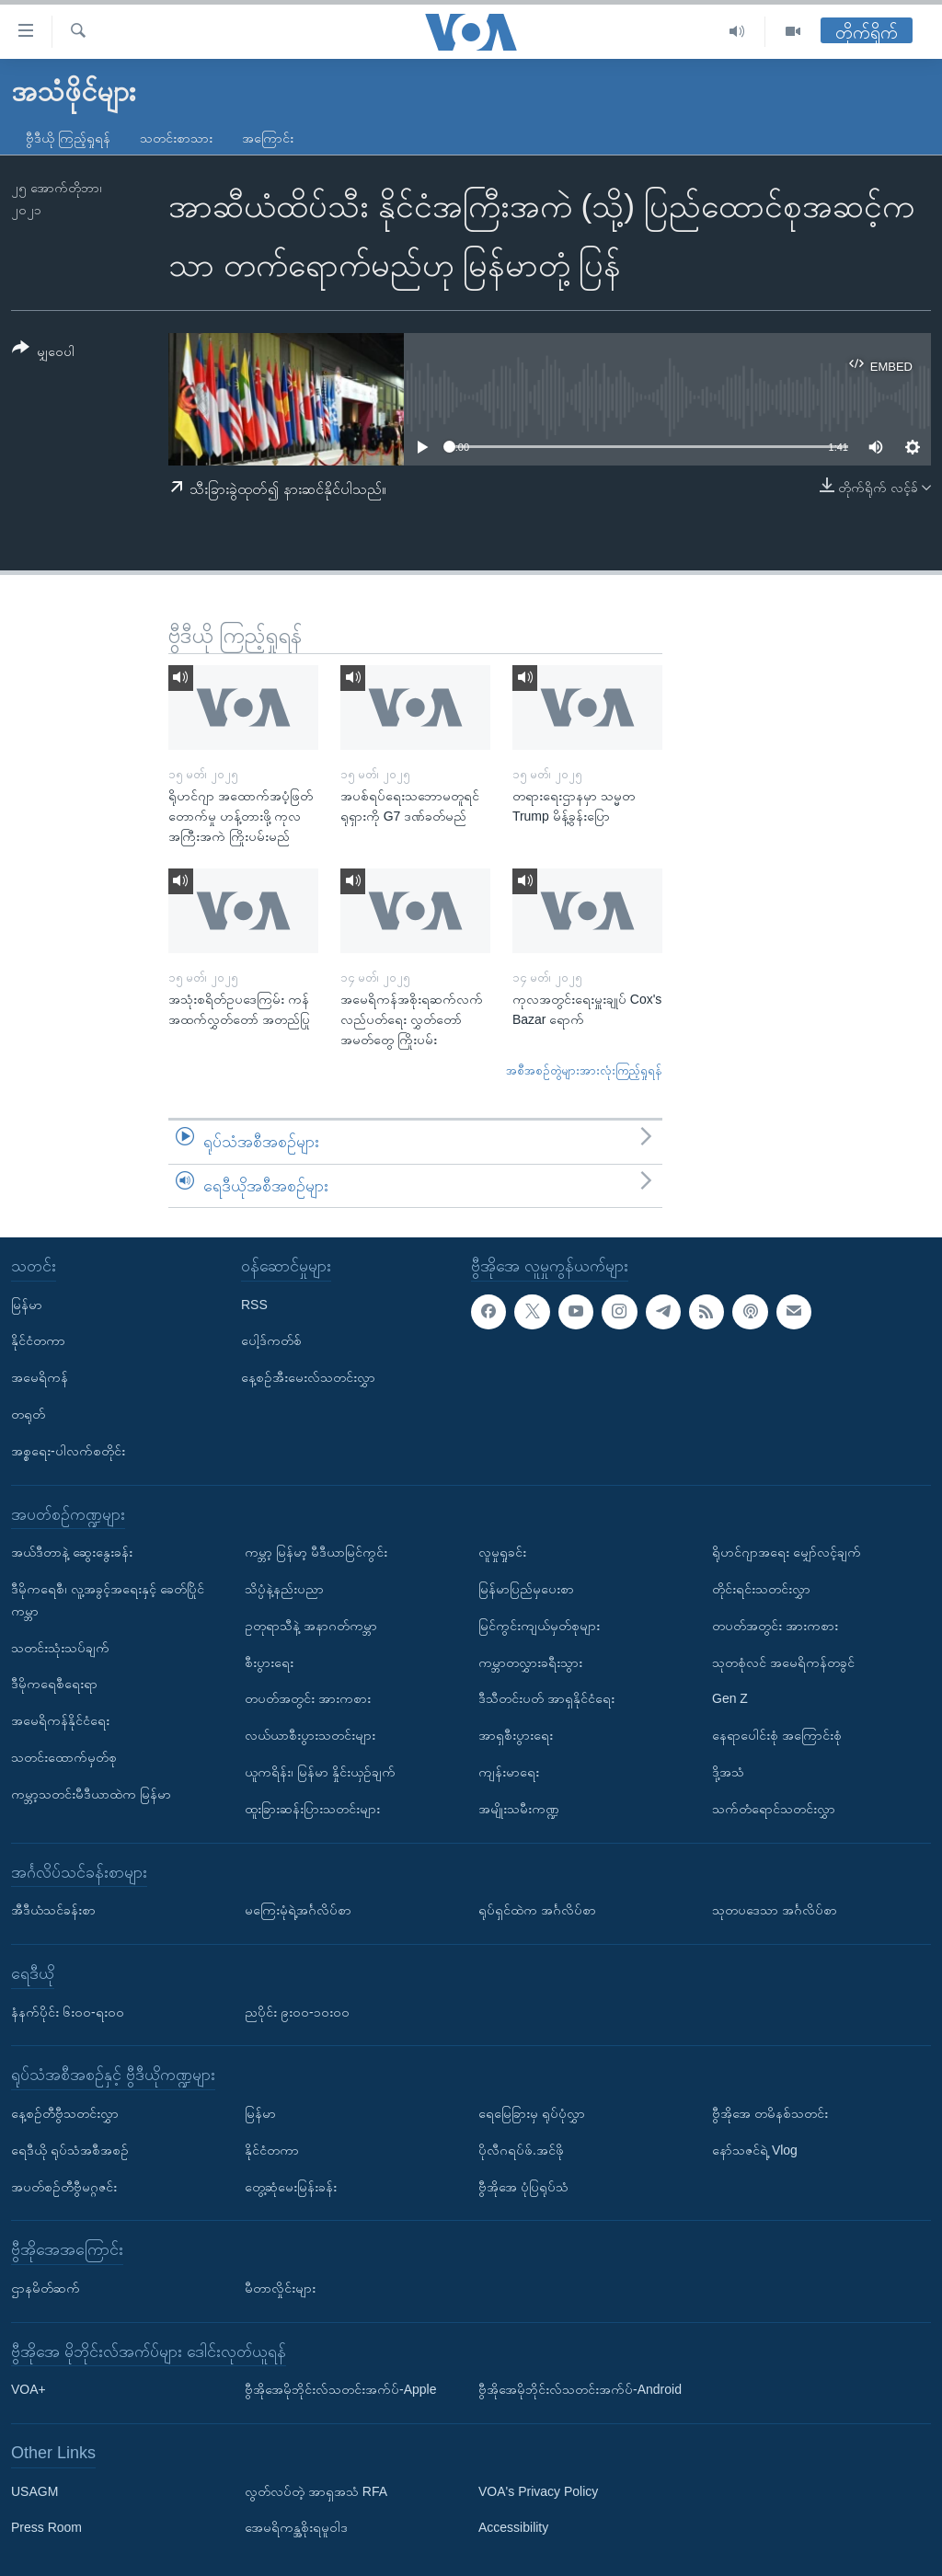 This screenshot has width=942, height=2576. Describe the element at coordinates (64, 1757) in the screenshot. I see `သတင်းထောက်မှတ်စု` at that location.